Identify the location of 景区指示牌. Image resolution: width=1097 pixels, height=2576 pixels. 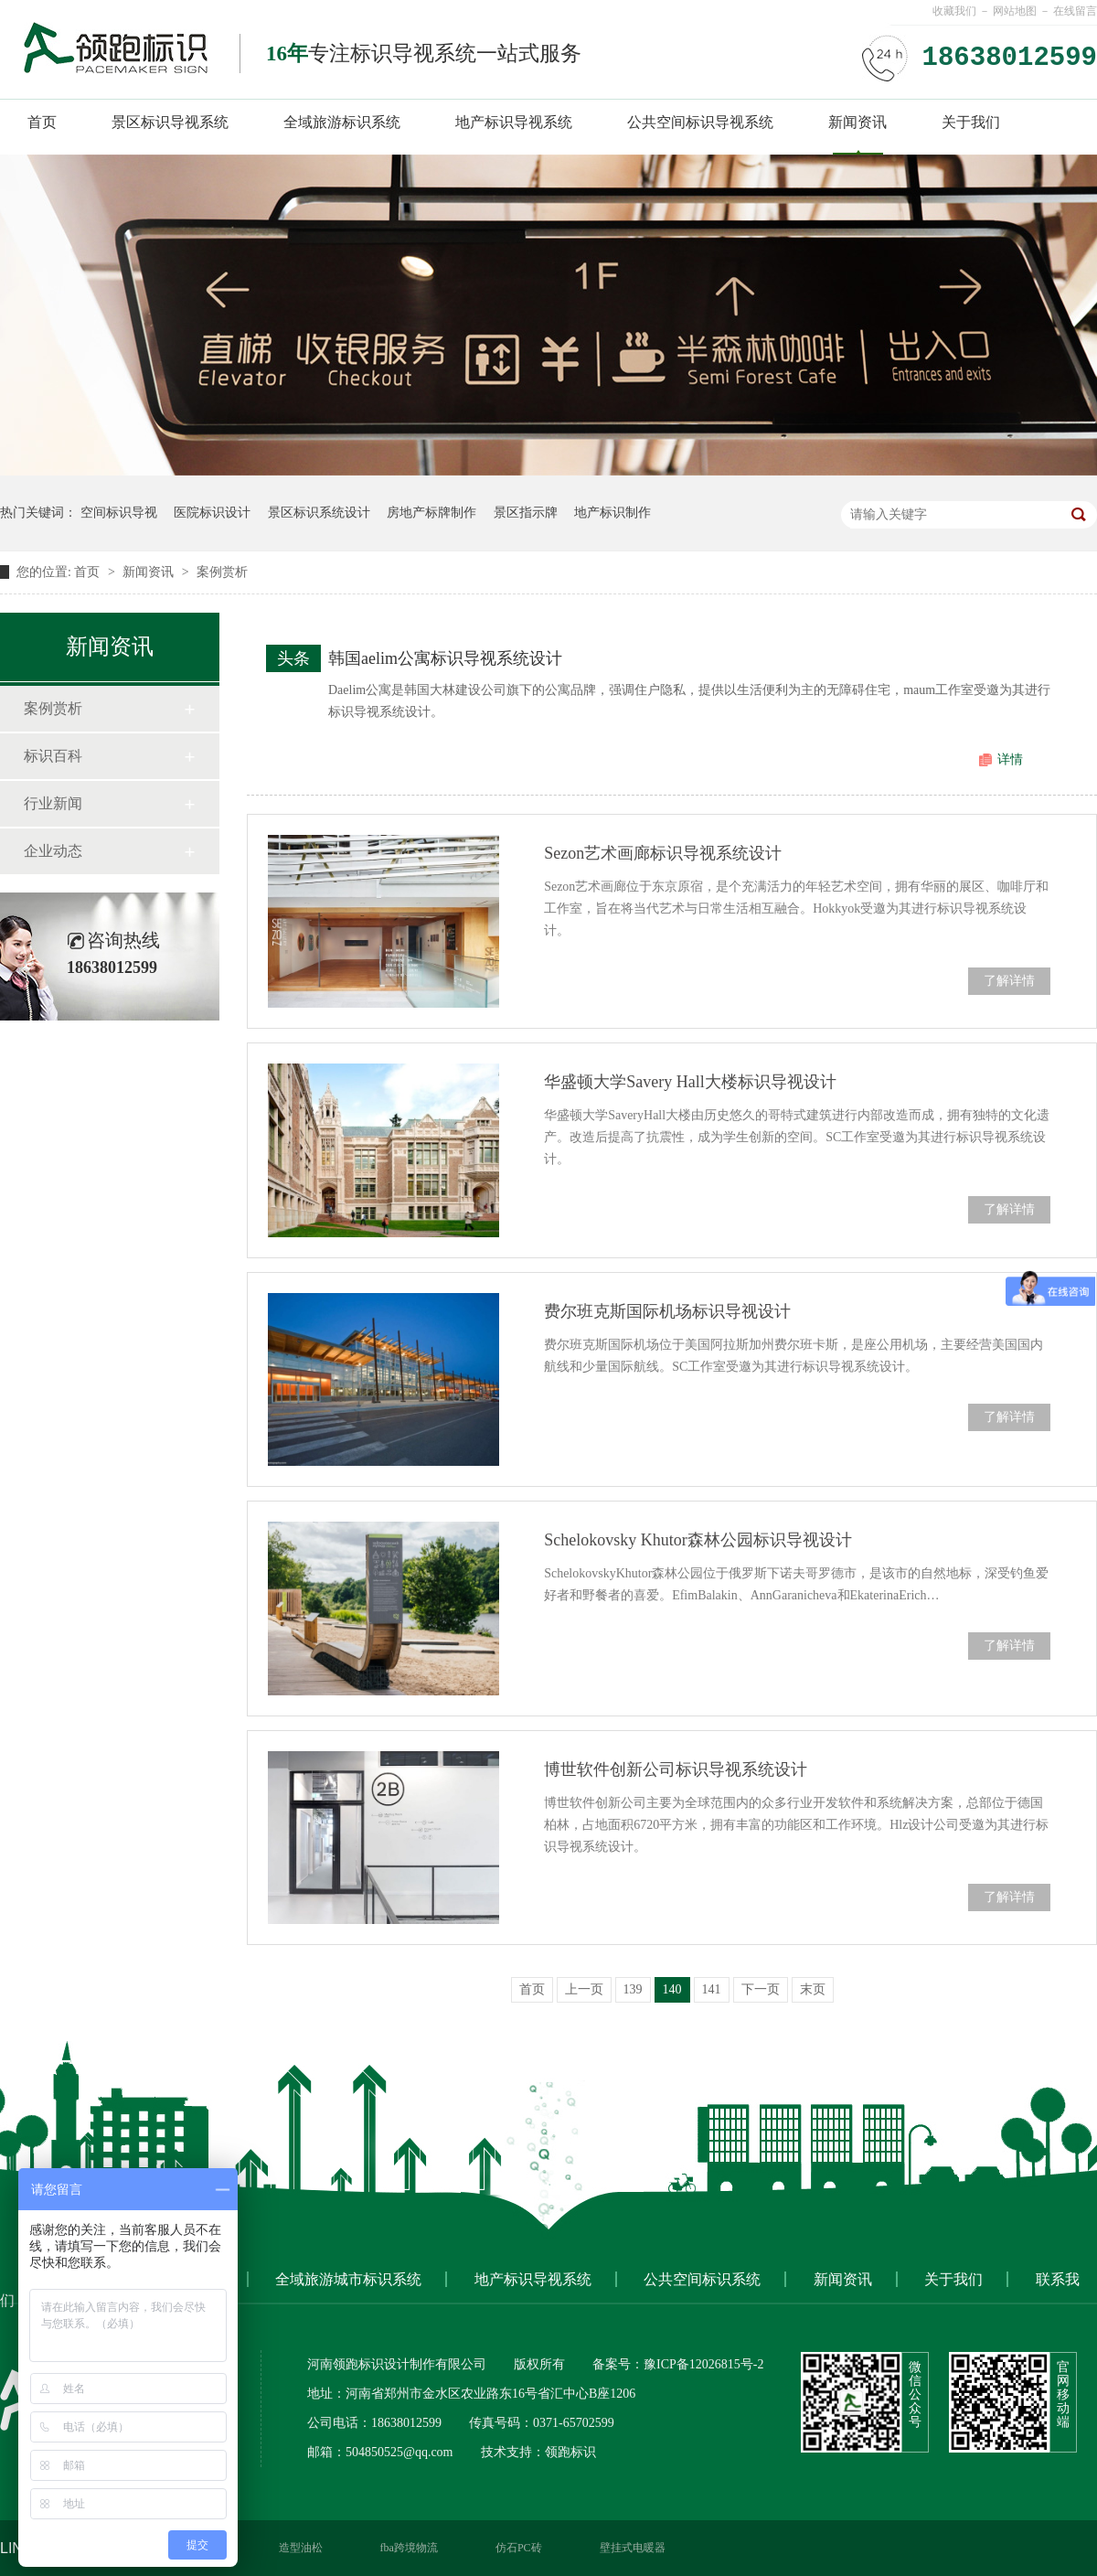
(526, 512).